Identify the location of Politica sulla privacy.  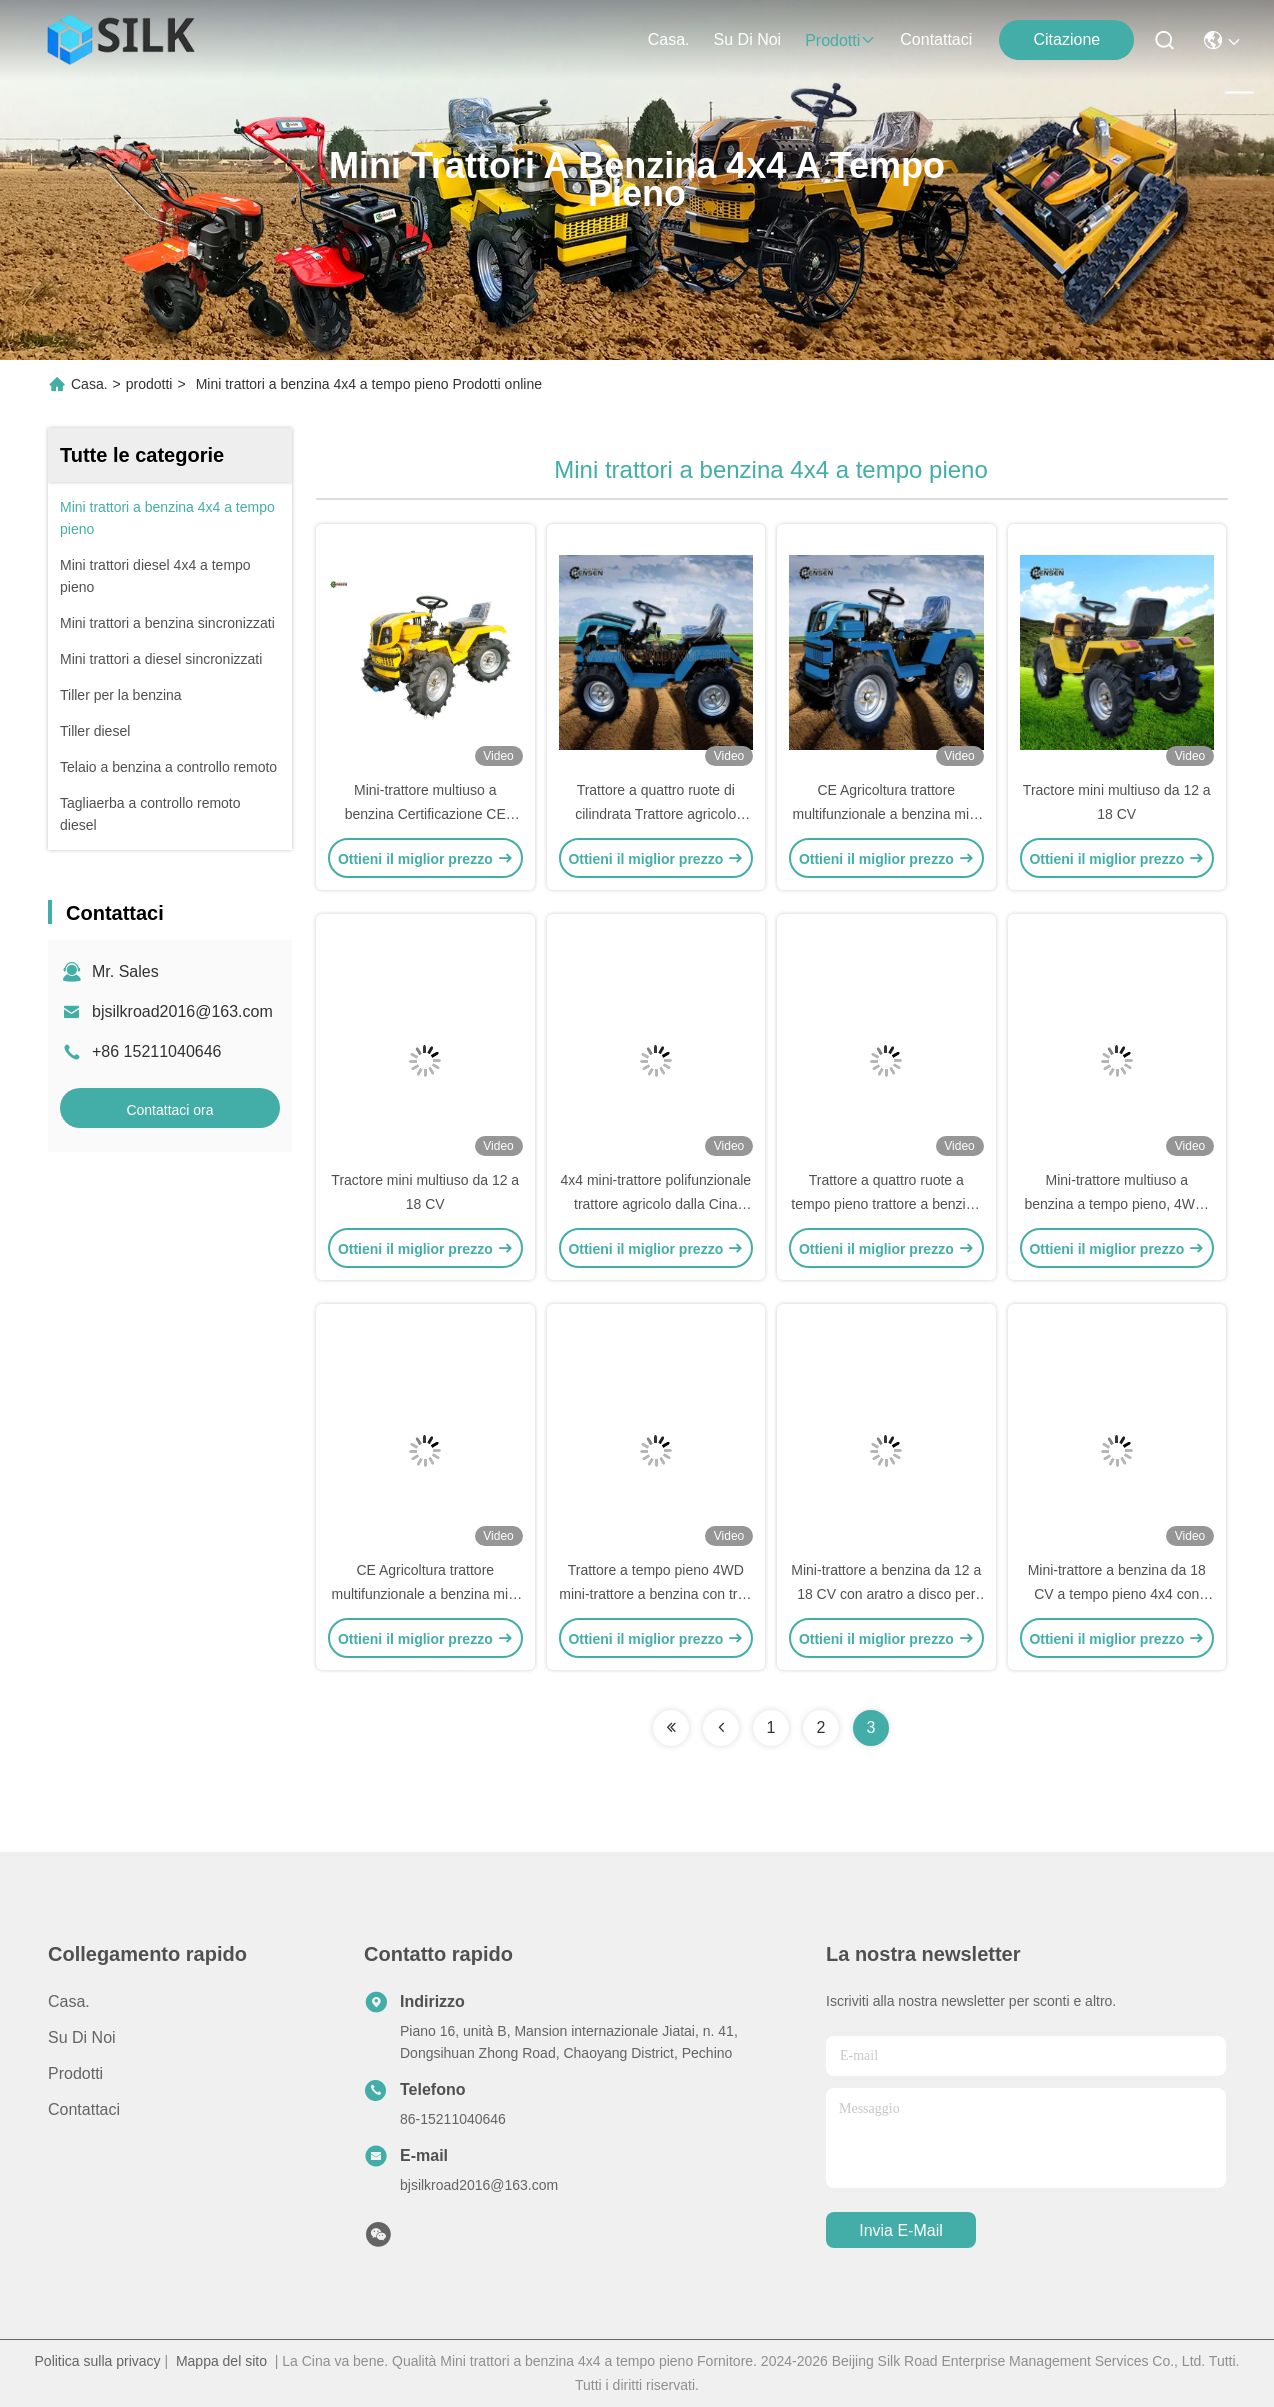
(98, 2361).